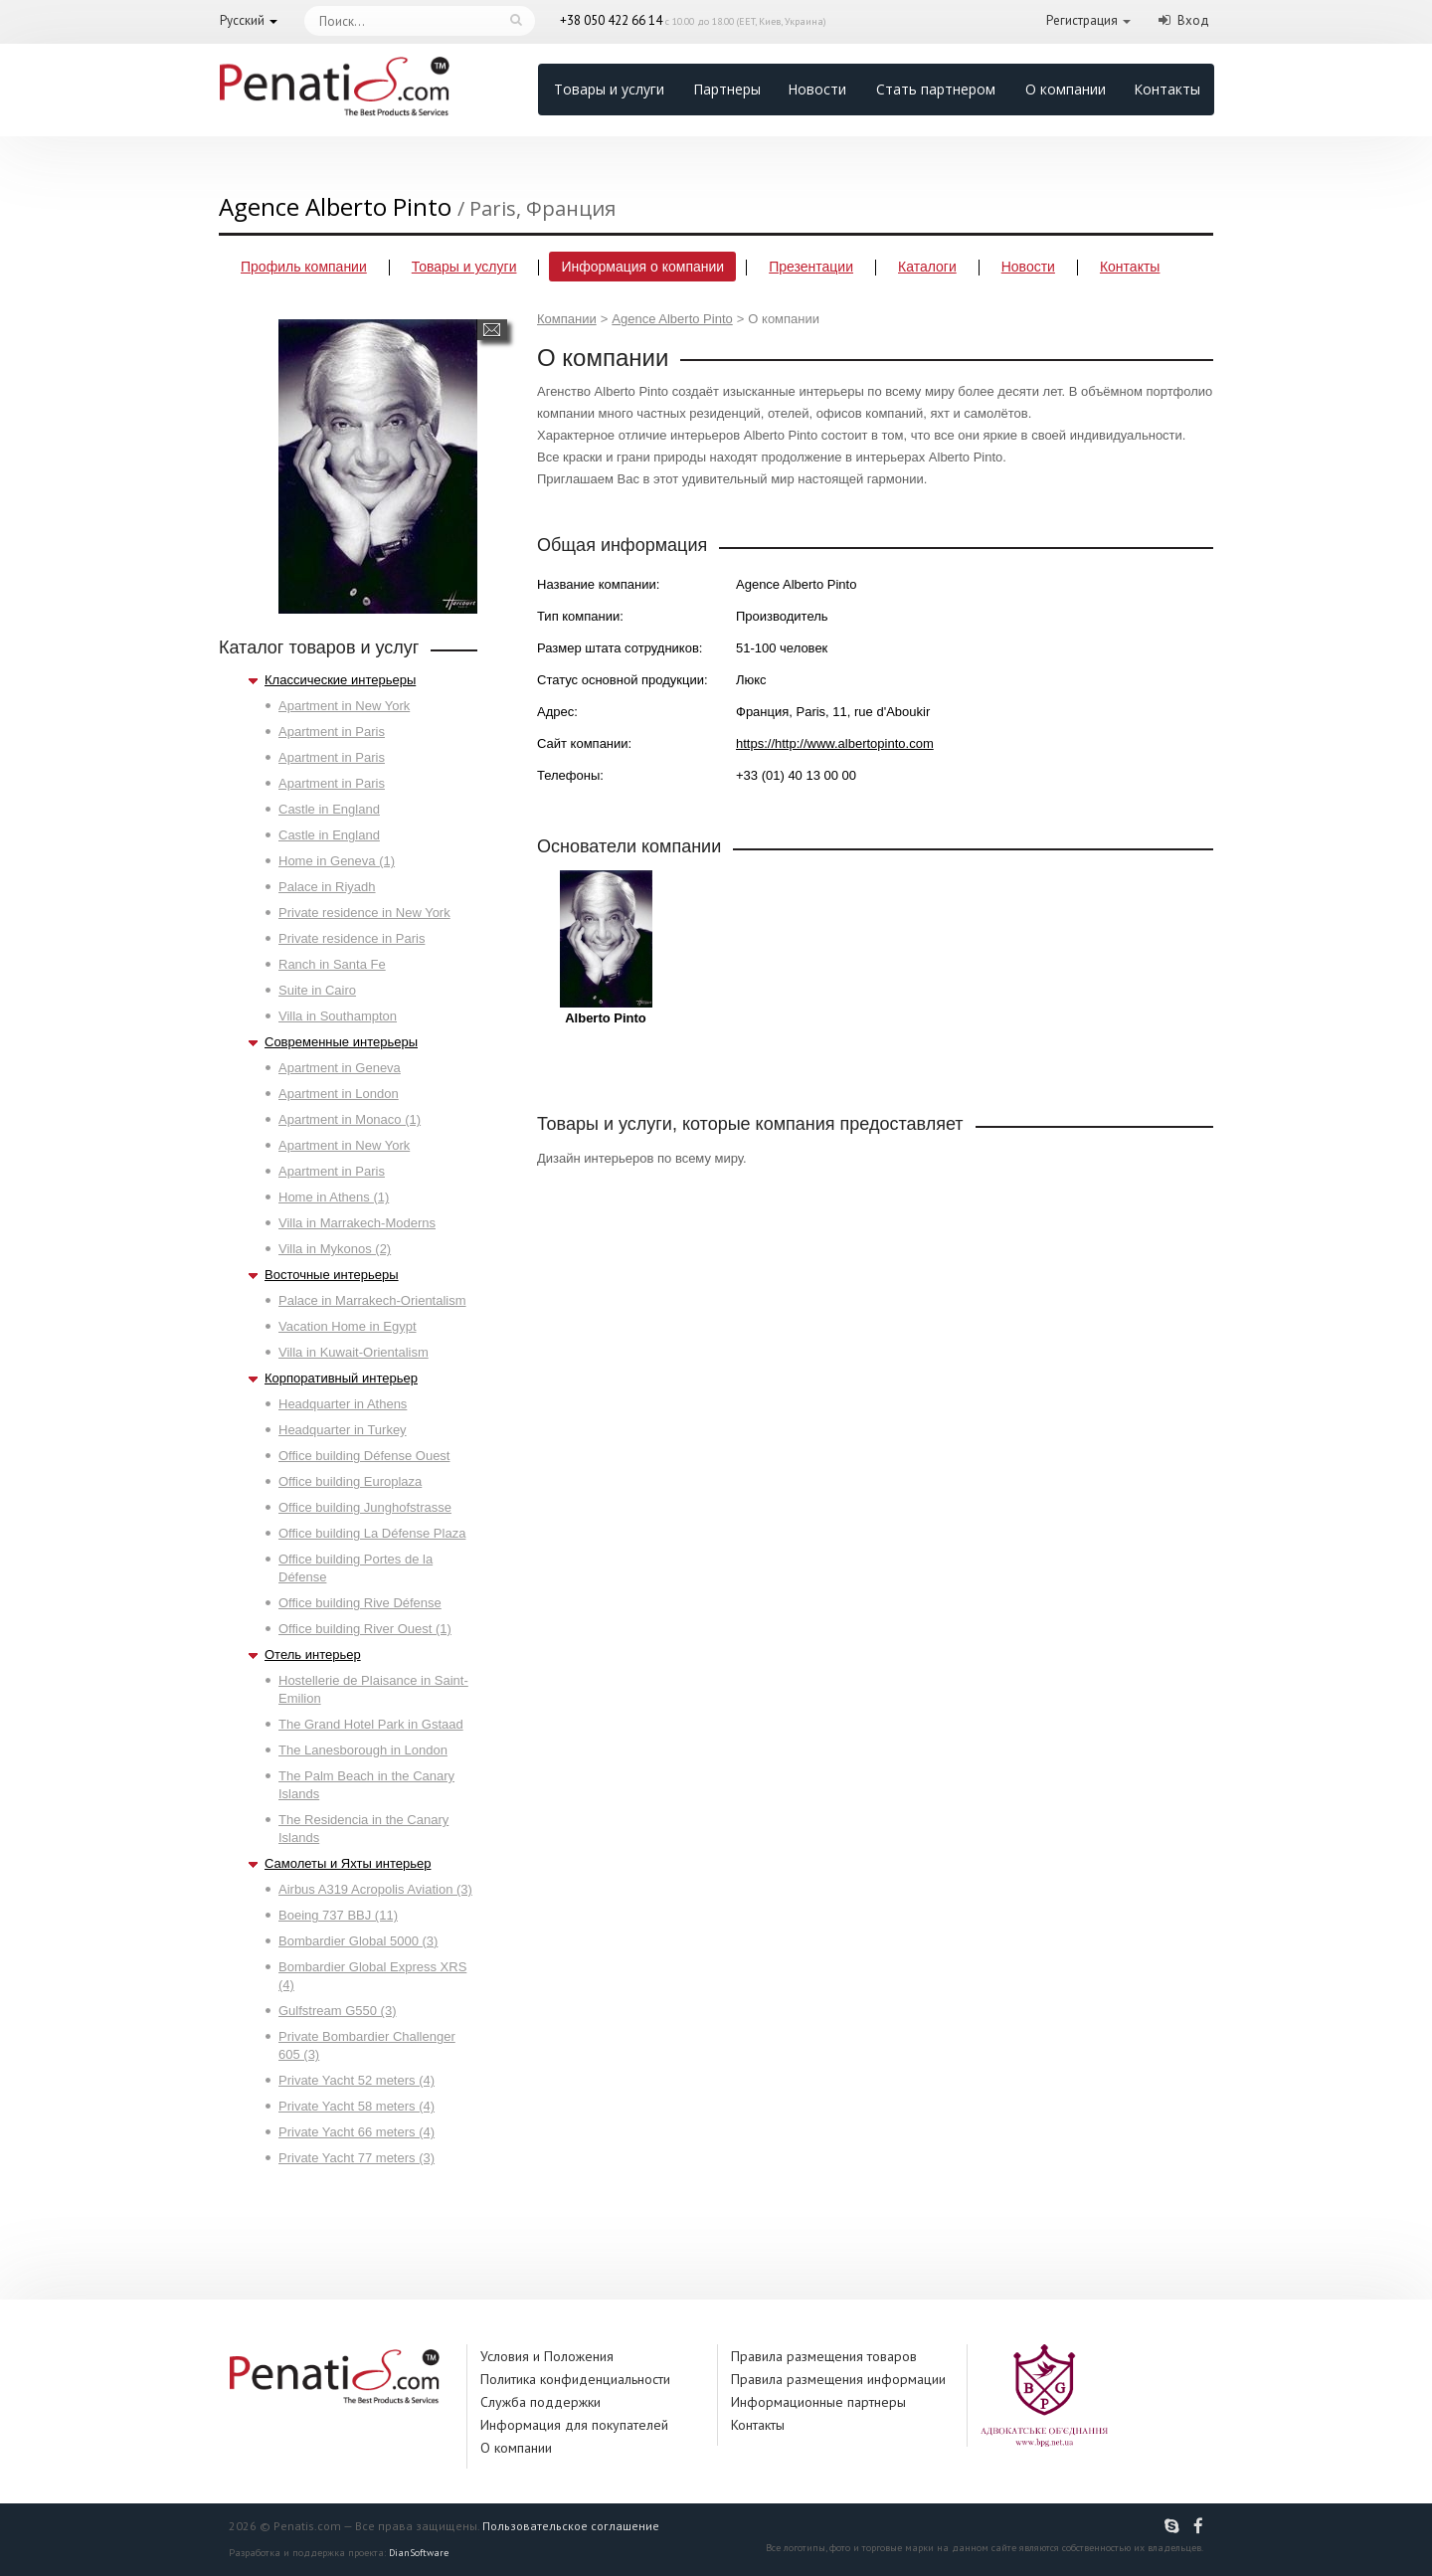  What do you see at coordinates (357, 1222) in the screenshot?
I see `Villa in Marrakech-Moderns` at bounding box center [357, 1222].